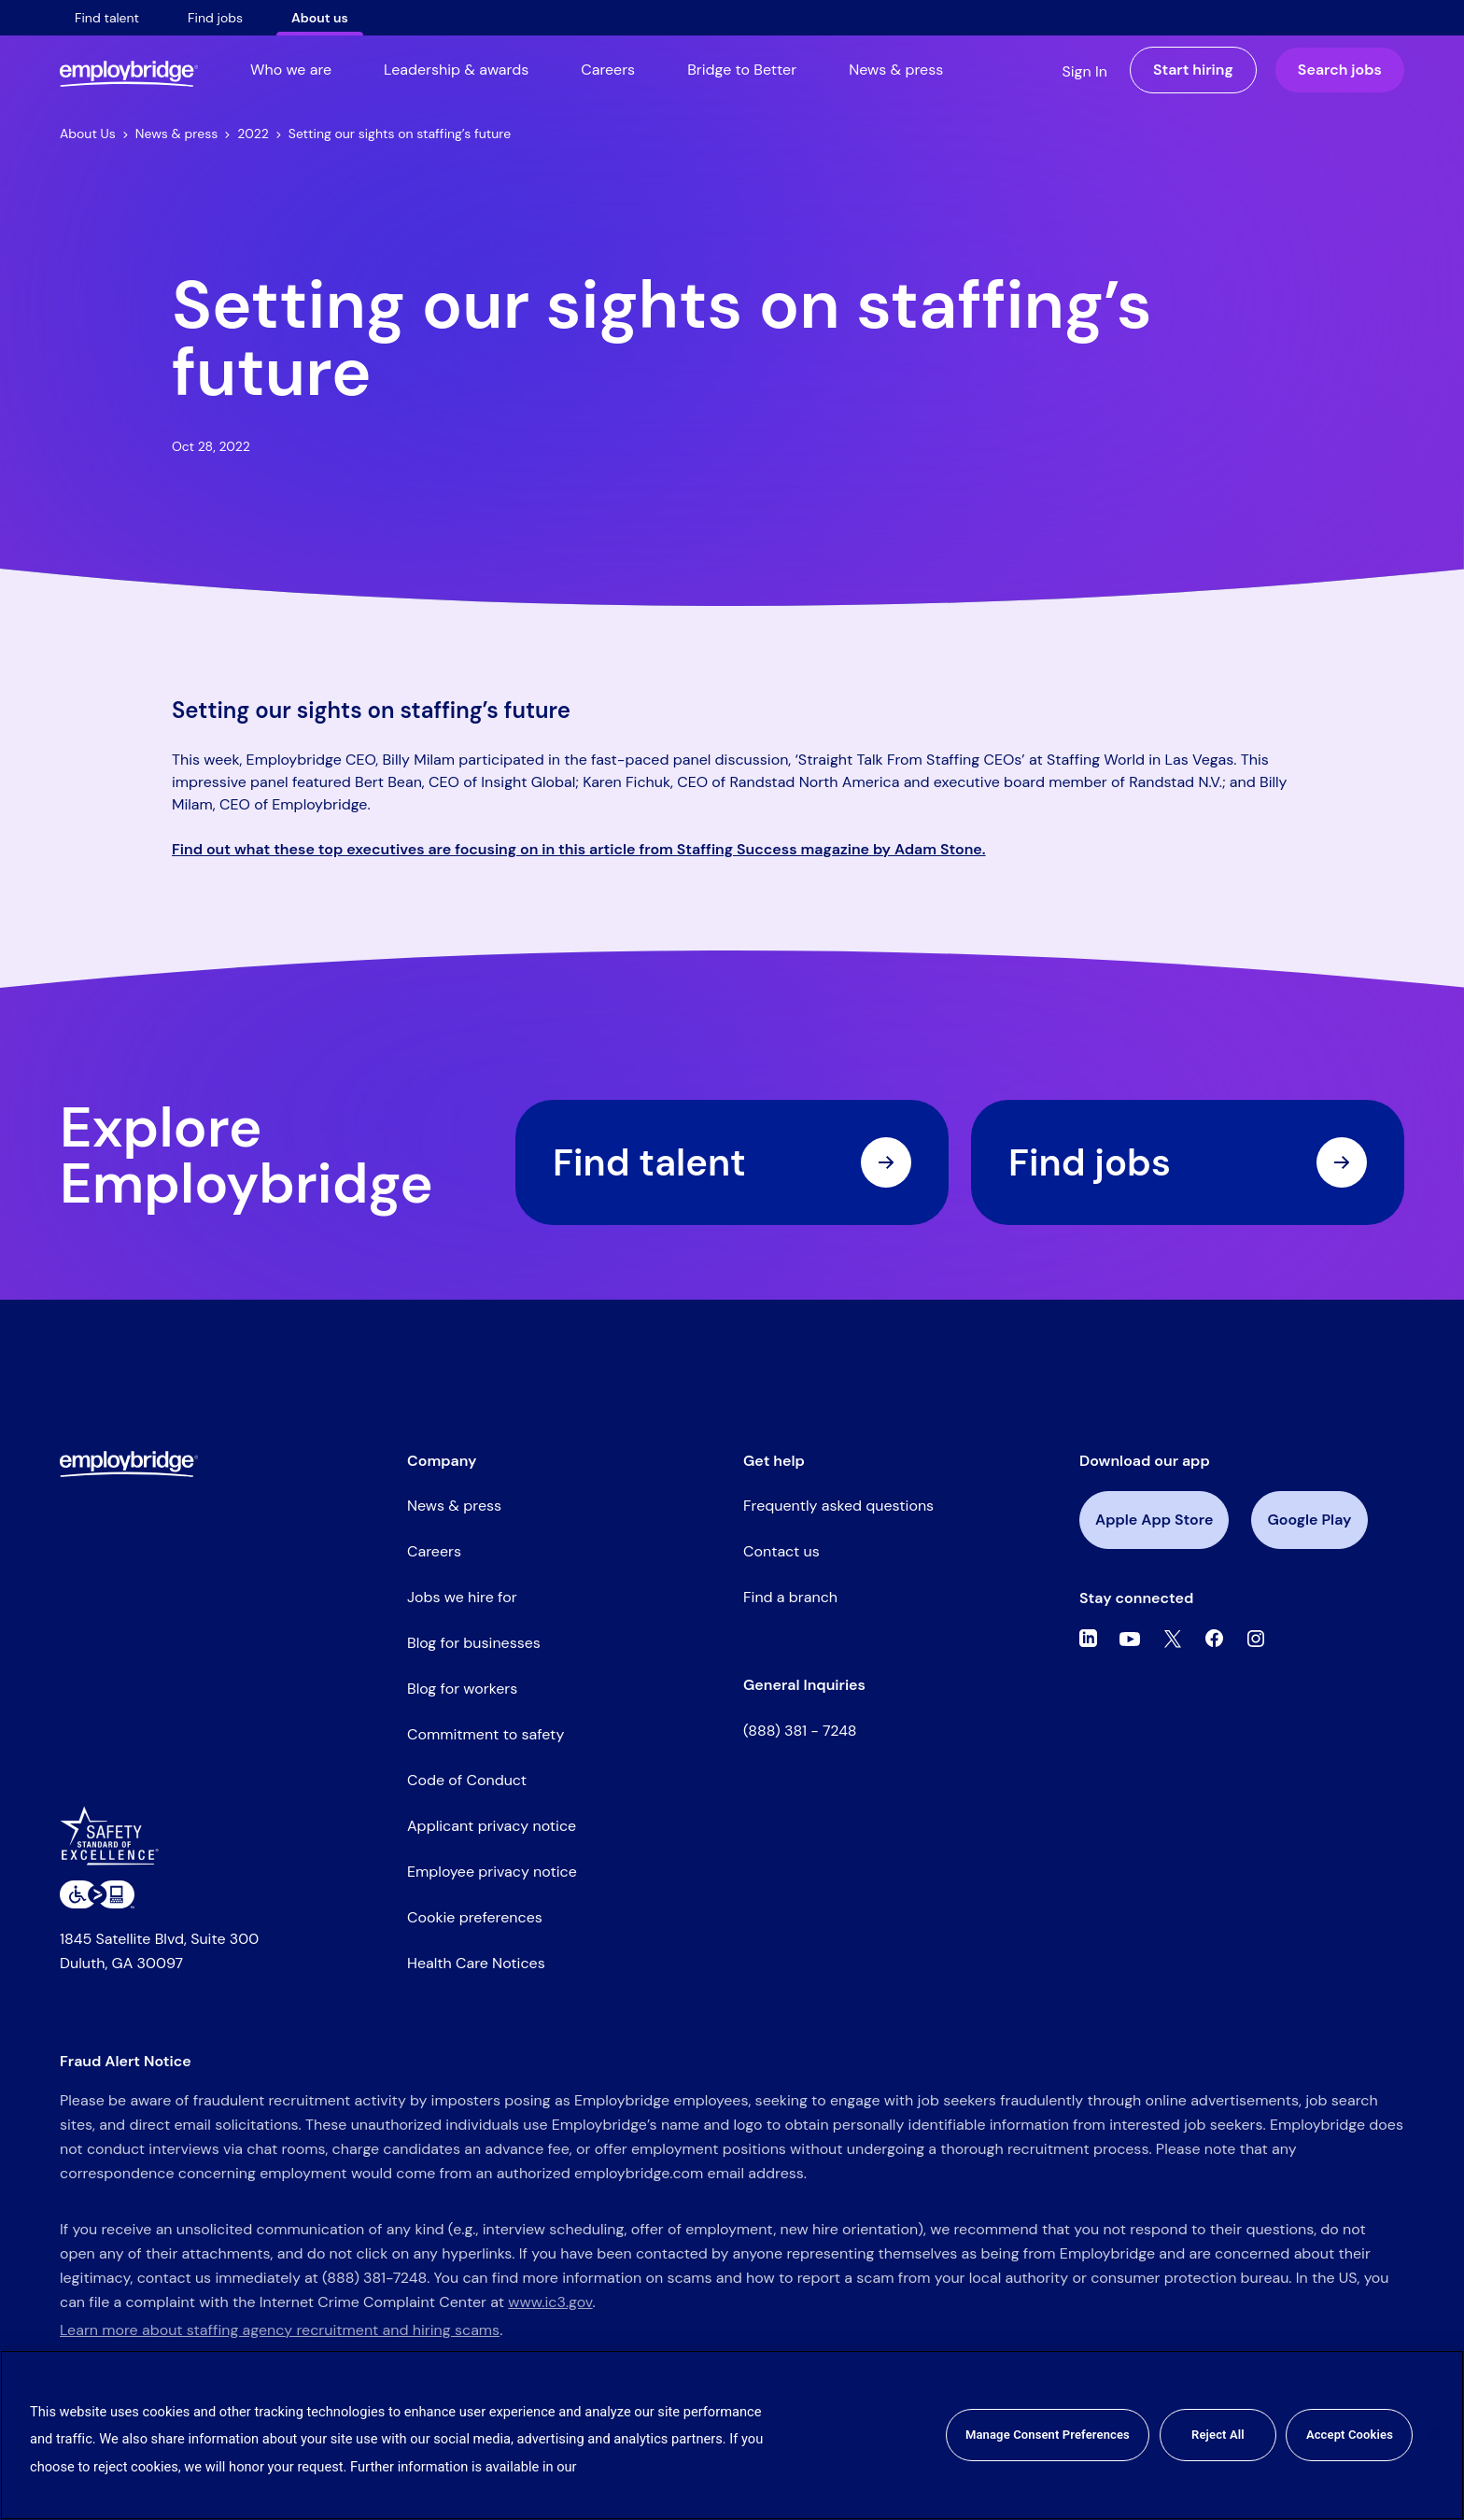  I want to click on Who we are, so click(290, 69).